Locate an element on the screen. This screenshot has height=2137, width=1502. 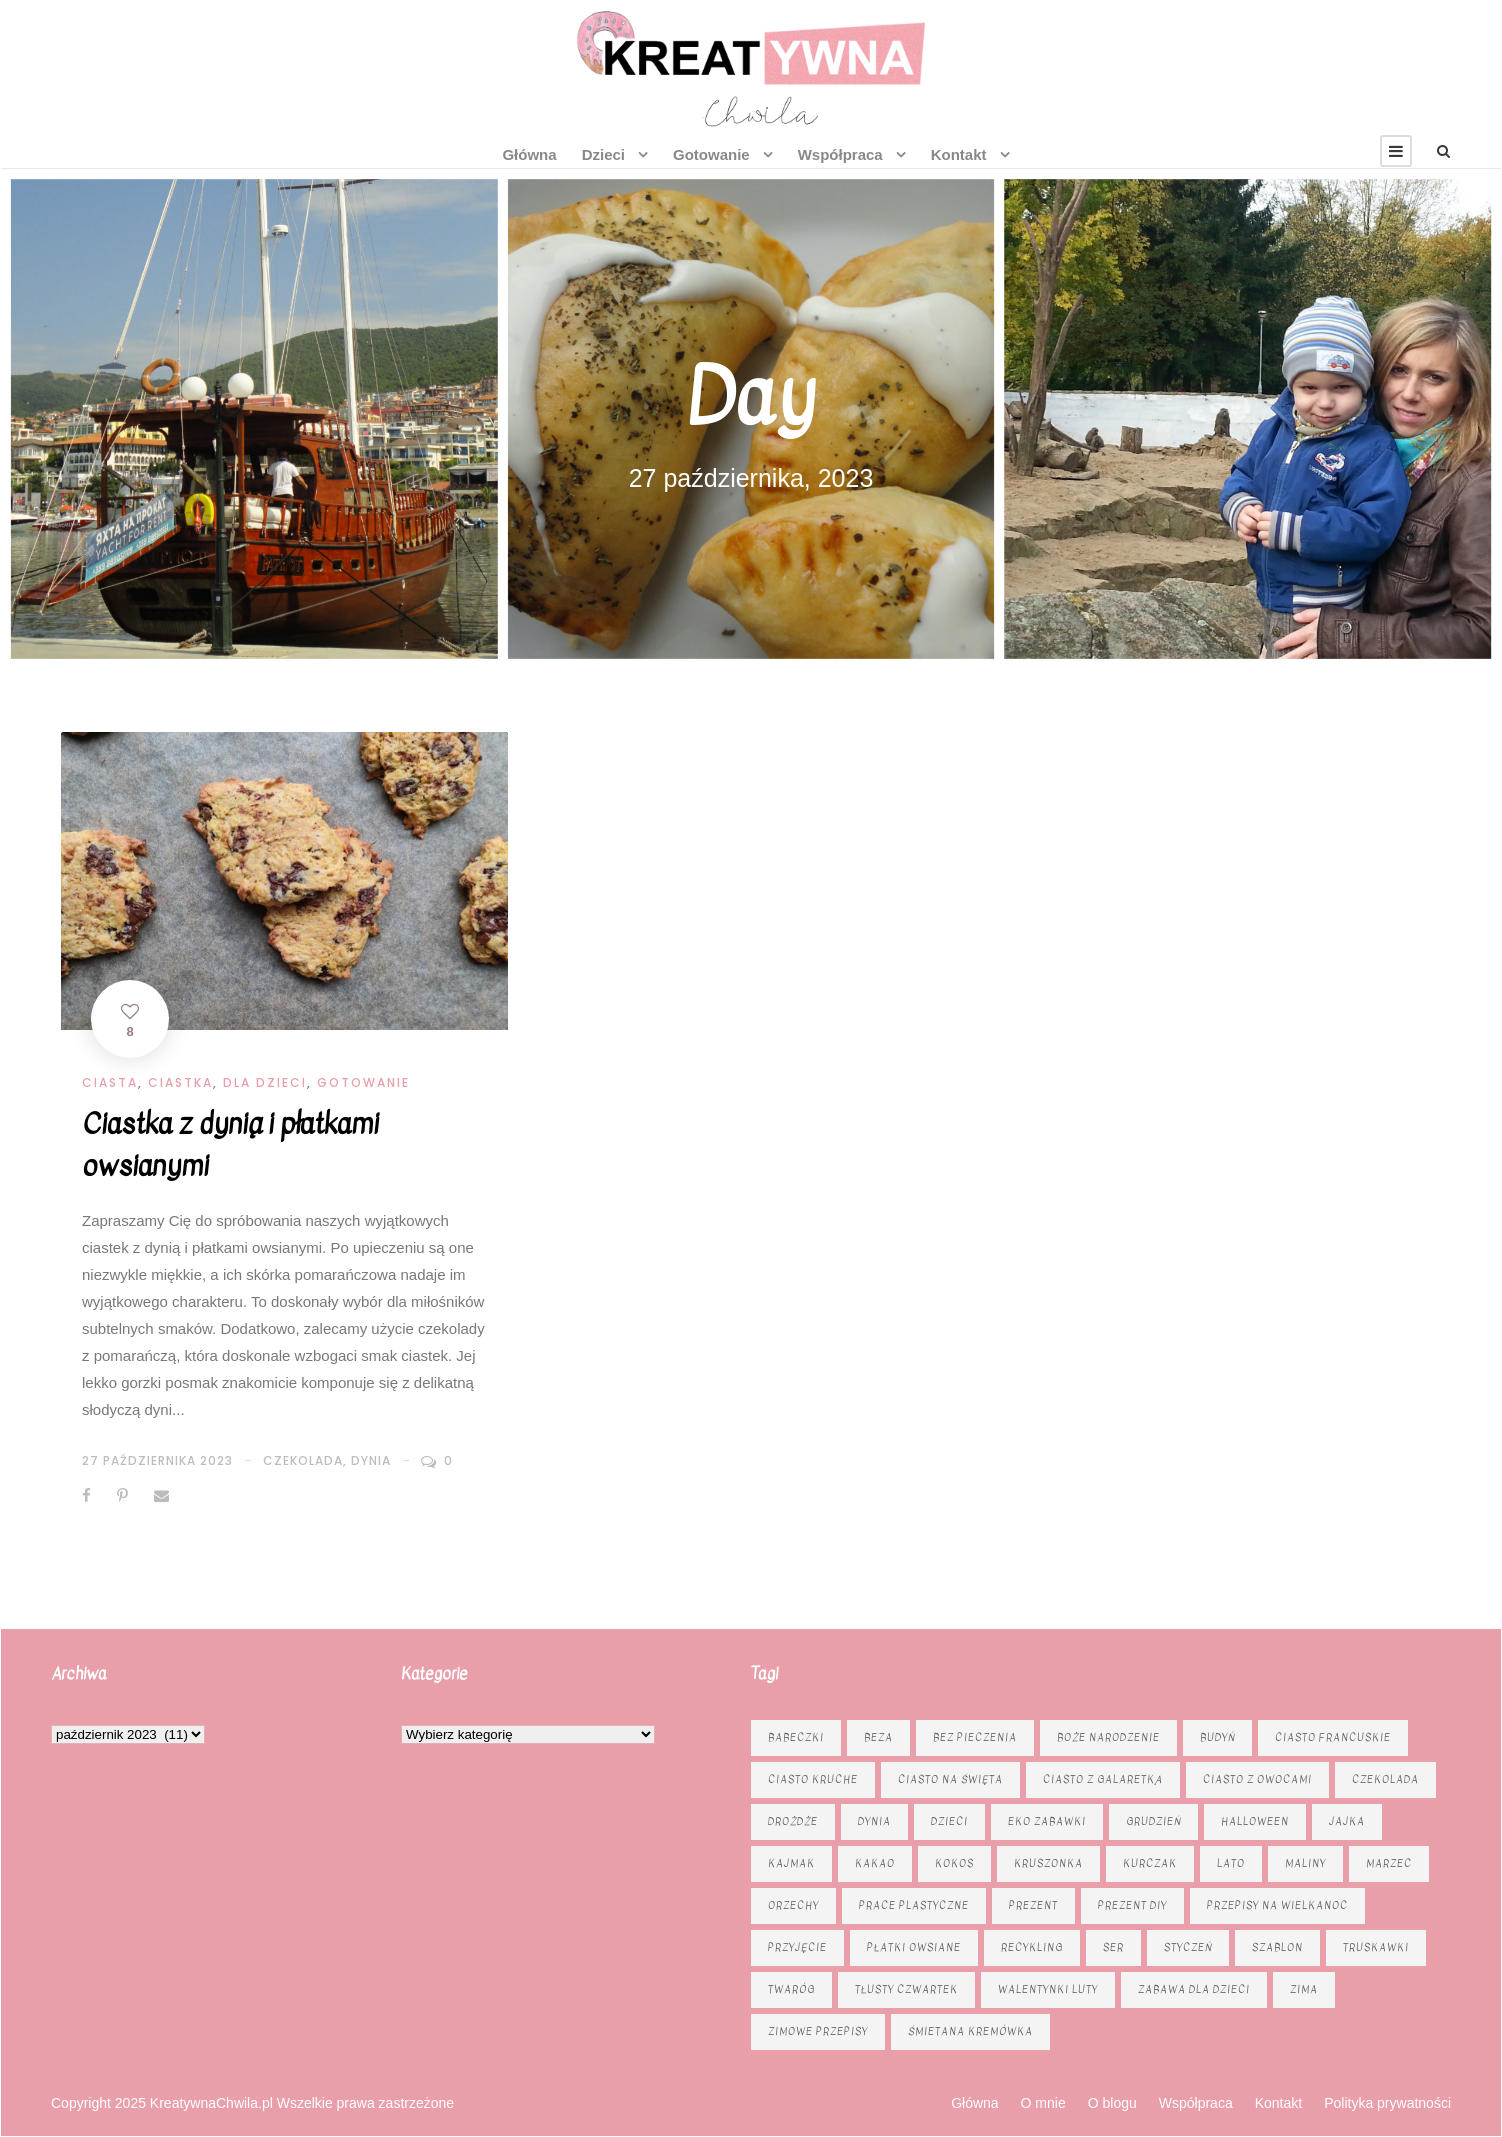
Dzieci is located at coordinates (603, 154).